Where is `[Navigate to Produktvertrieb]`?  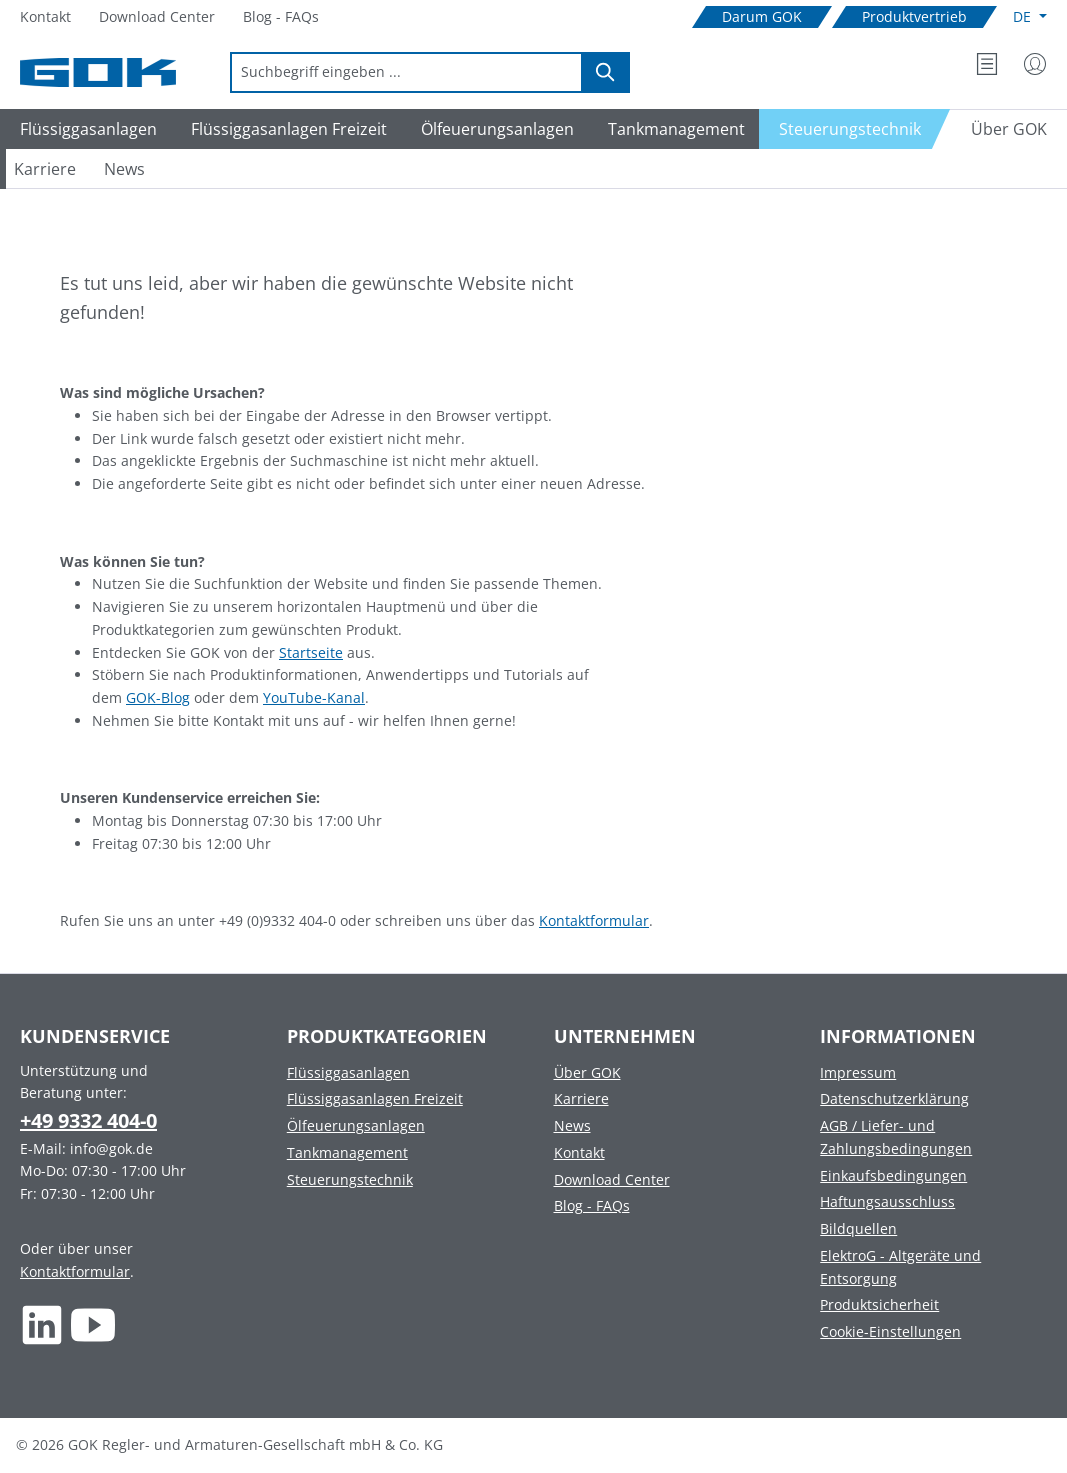
[Navigate to Produktvertrieb] is located at coordinates (914, 17).